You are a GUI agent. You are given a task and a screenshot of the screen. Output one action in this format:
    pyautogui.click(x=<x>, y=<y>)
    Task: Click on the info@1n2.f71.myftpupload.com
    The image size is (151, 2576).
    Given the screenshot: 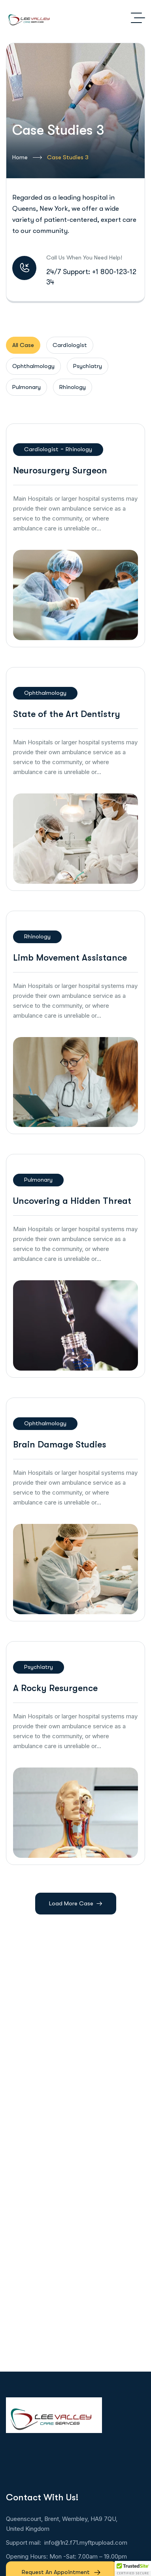 What is the action you would take?
    pyautogui.click(x=85, y=2542)
    